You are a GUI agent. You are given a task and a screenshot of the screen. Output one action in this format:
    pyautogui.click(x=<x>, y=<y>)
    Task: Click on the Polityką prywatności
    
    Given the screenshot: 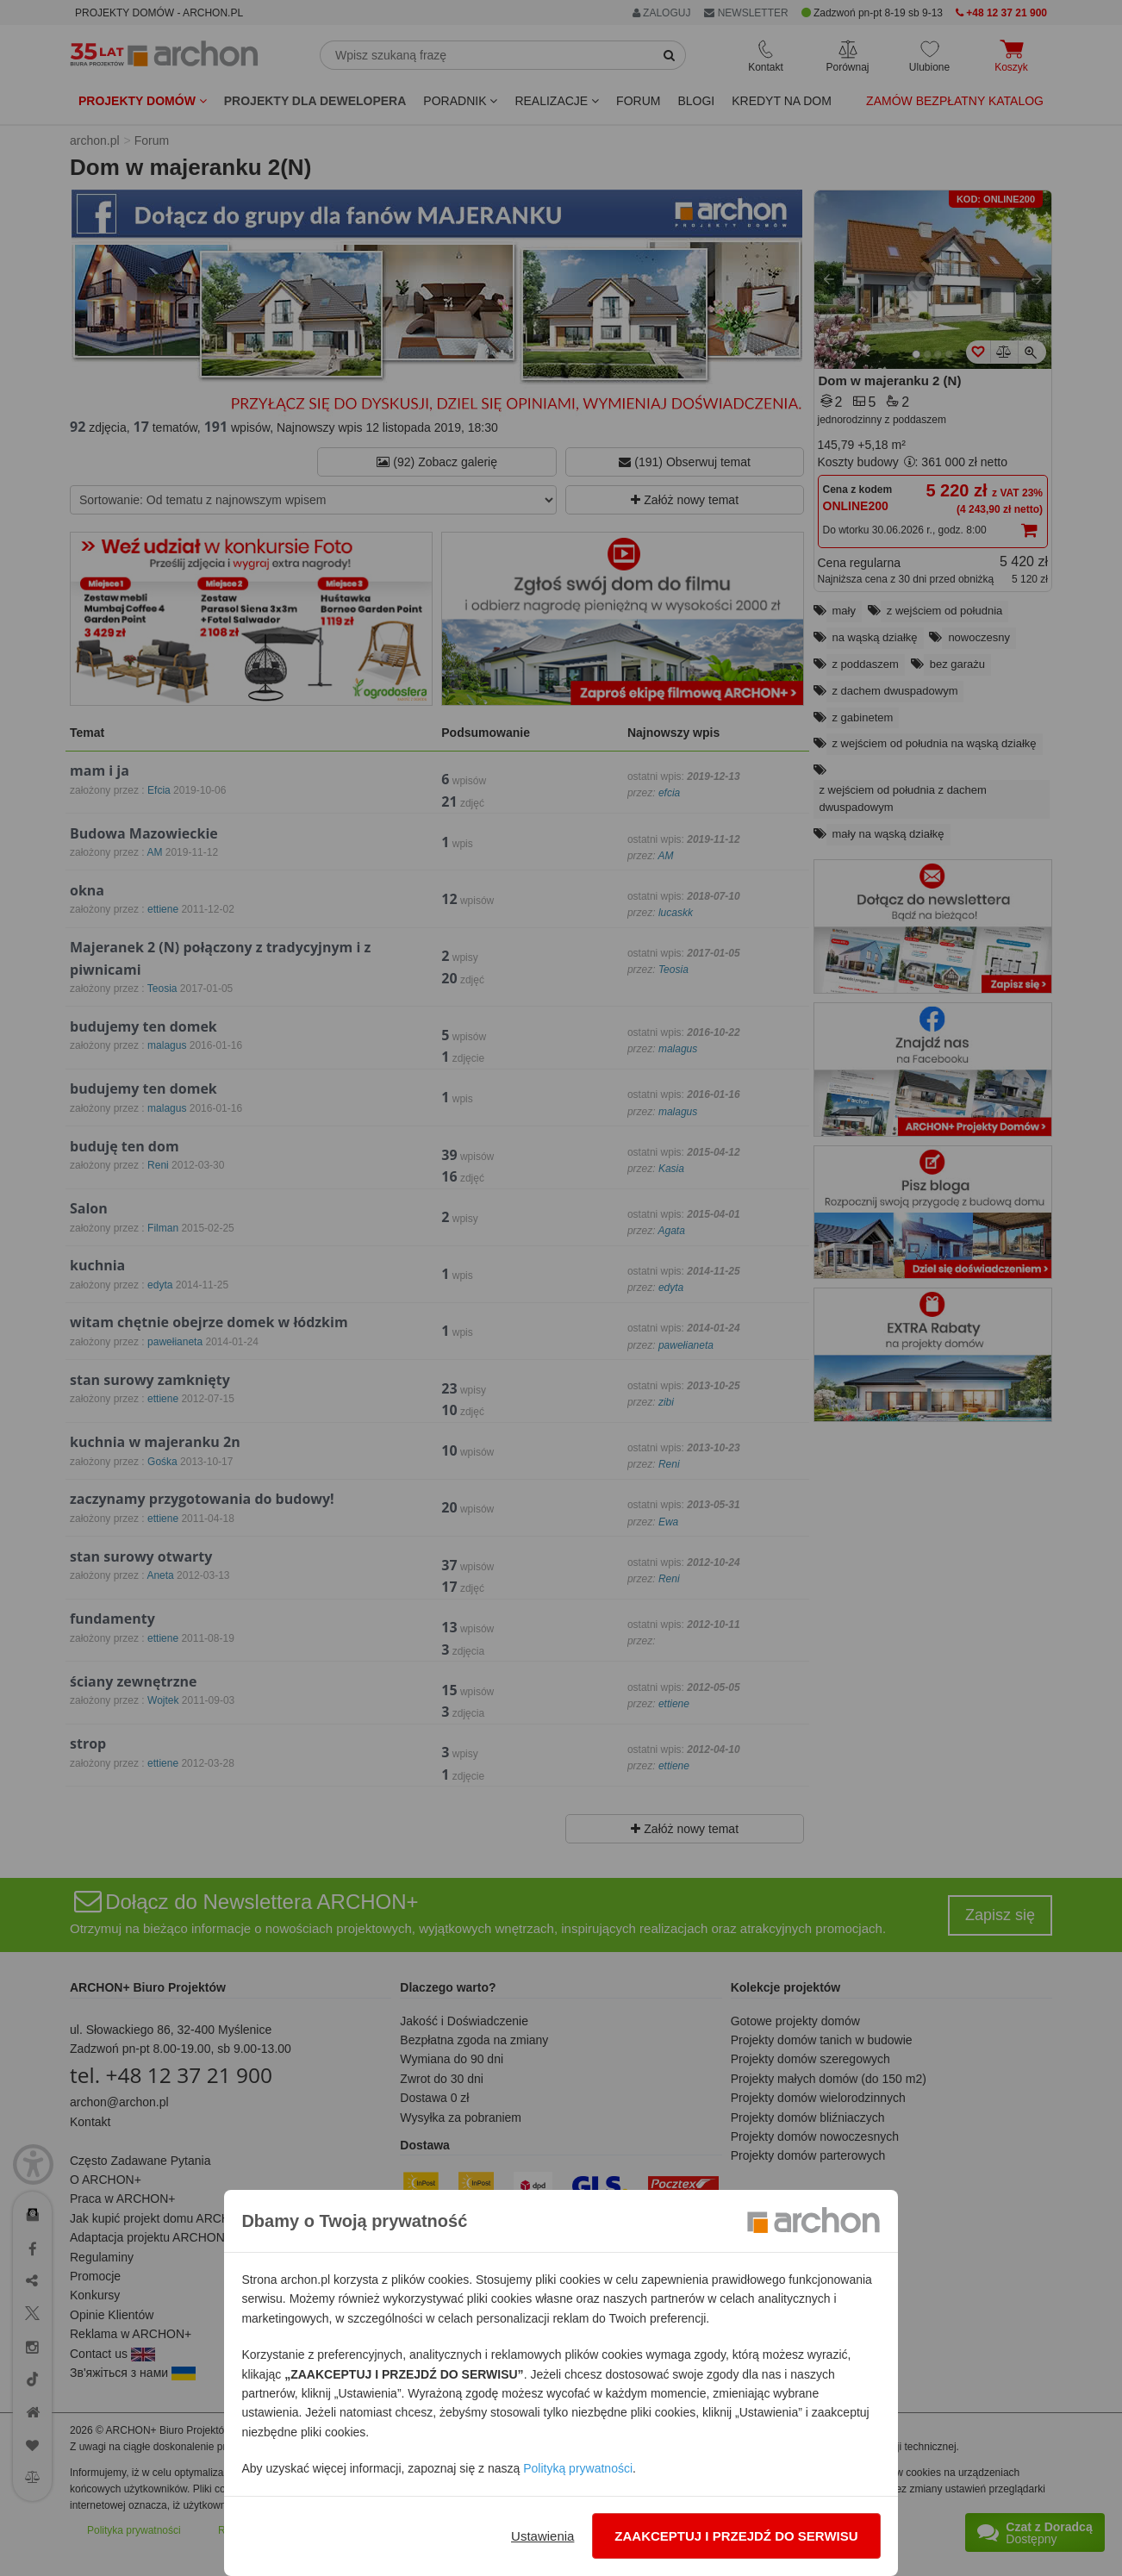 What is the action you would take?
    pyautogui.click(x=578, y=2468)
    